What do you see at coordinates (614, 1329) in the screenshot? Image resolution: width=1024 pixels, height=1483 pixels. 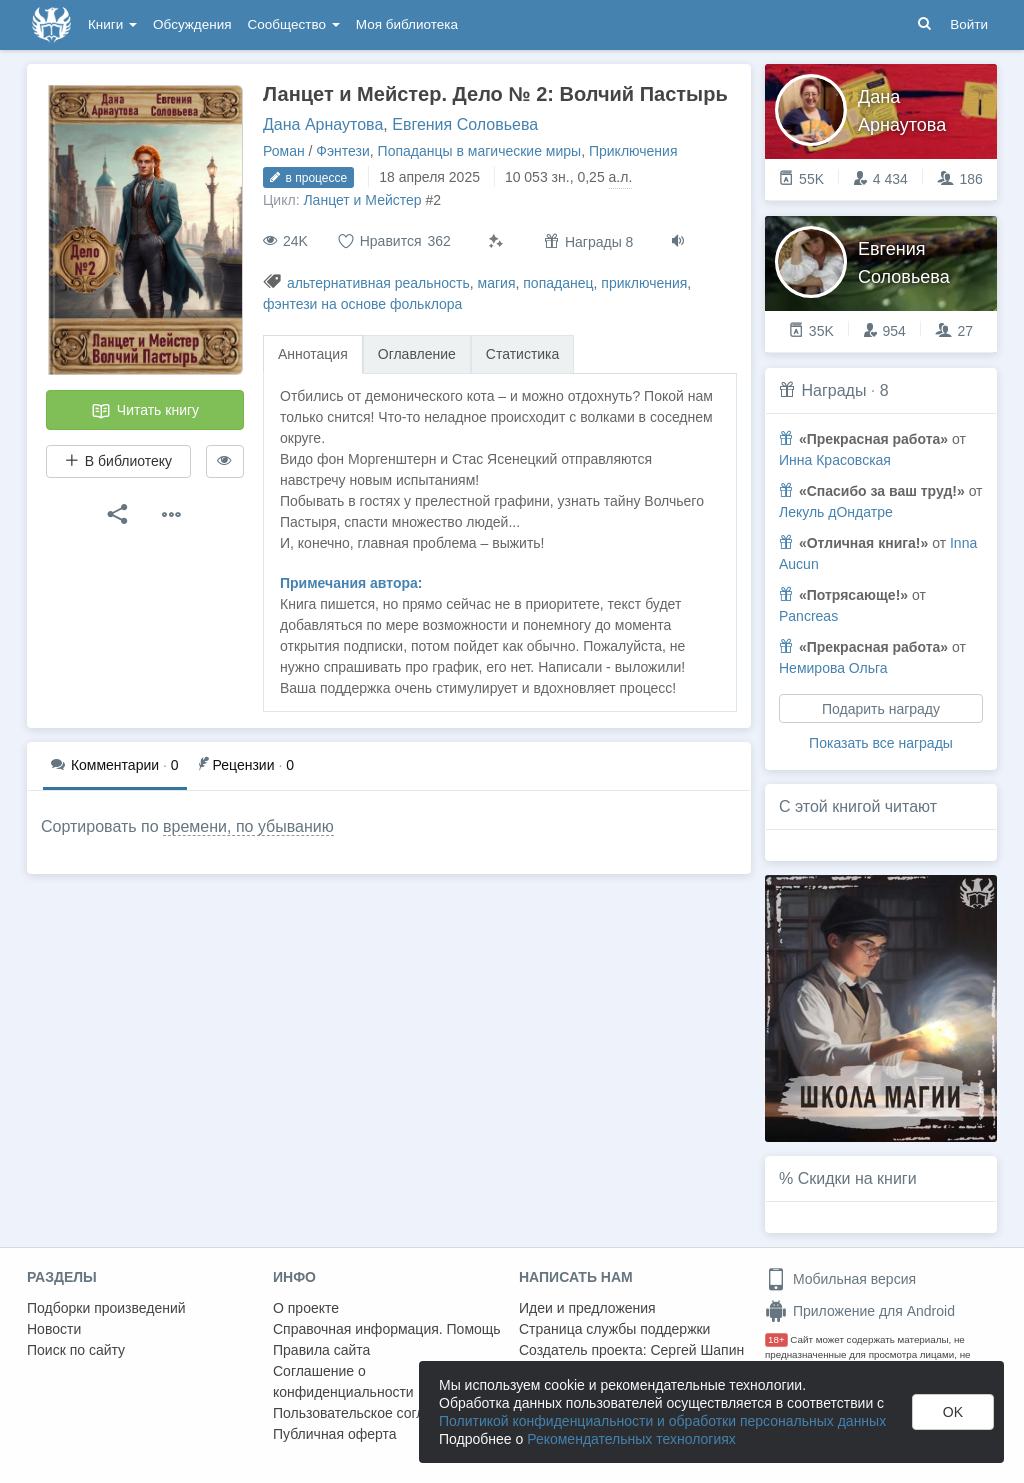 I see `Страница службы поддержки` at bounding box center [614, 1329].